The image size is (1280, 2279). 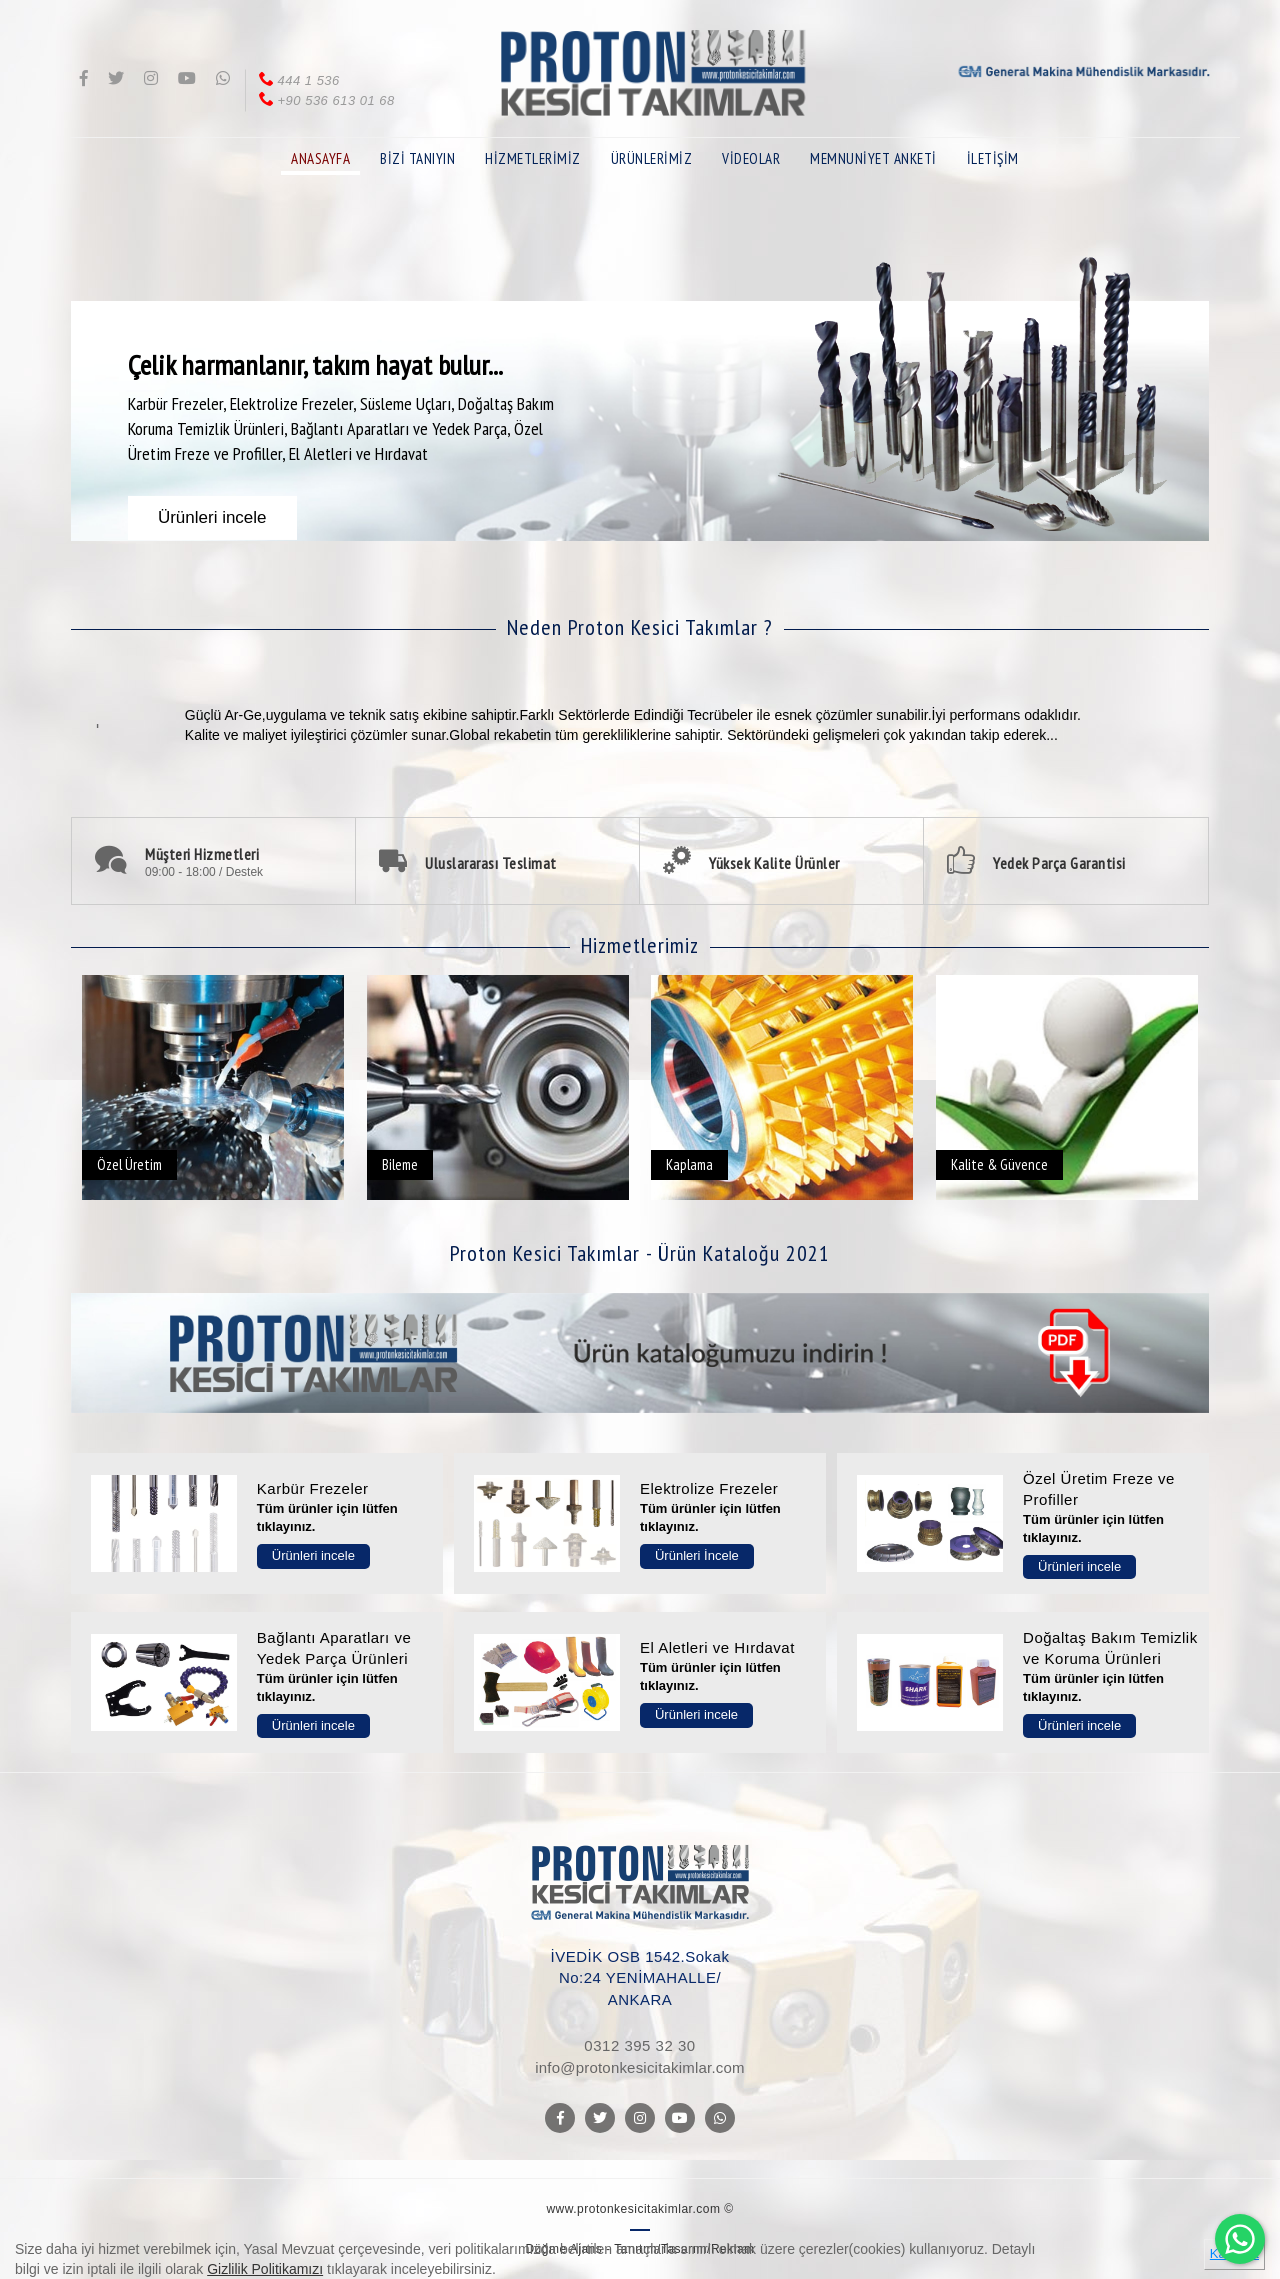 What do you see at coordinates (265, 2269) in the screenshot?
I see `Gizlilik Politikamızı` at bounding box center [265, 2269].